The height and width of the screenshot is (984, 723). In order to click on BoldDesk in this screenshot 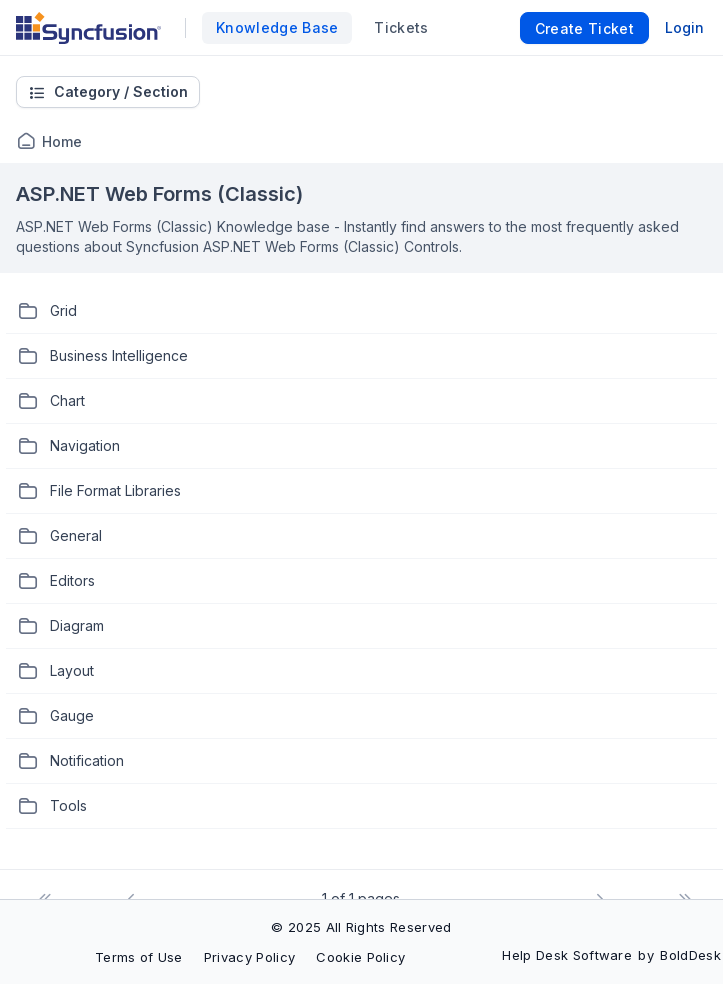, I will do `click(690, 955)`.